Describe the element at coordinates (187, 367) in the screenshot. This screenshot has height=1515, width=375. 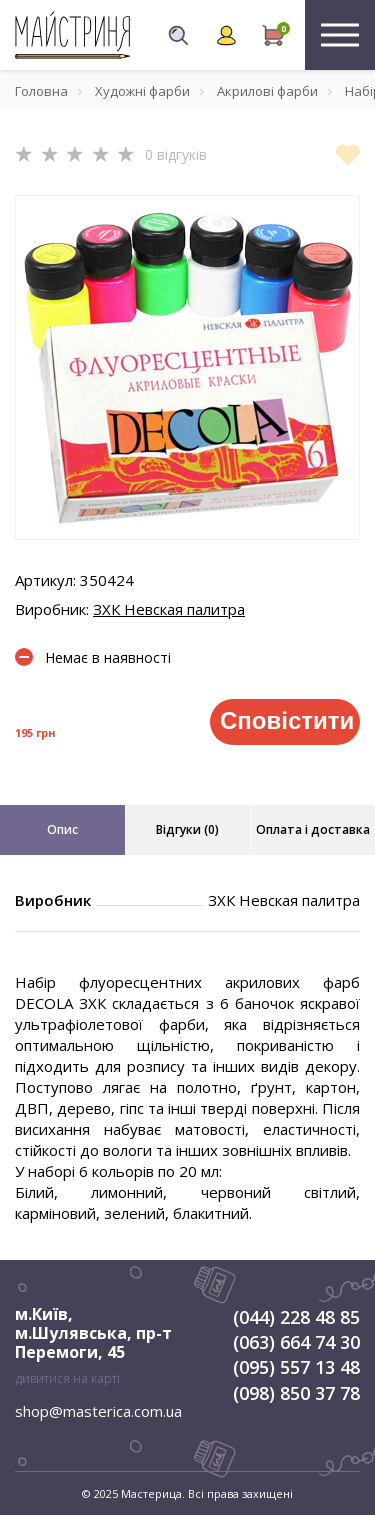
I see `[tabpanel]` at that location.